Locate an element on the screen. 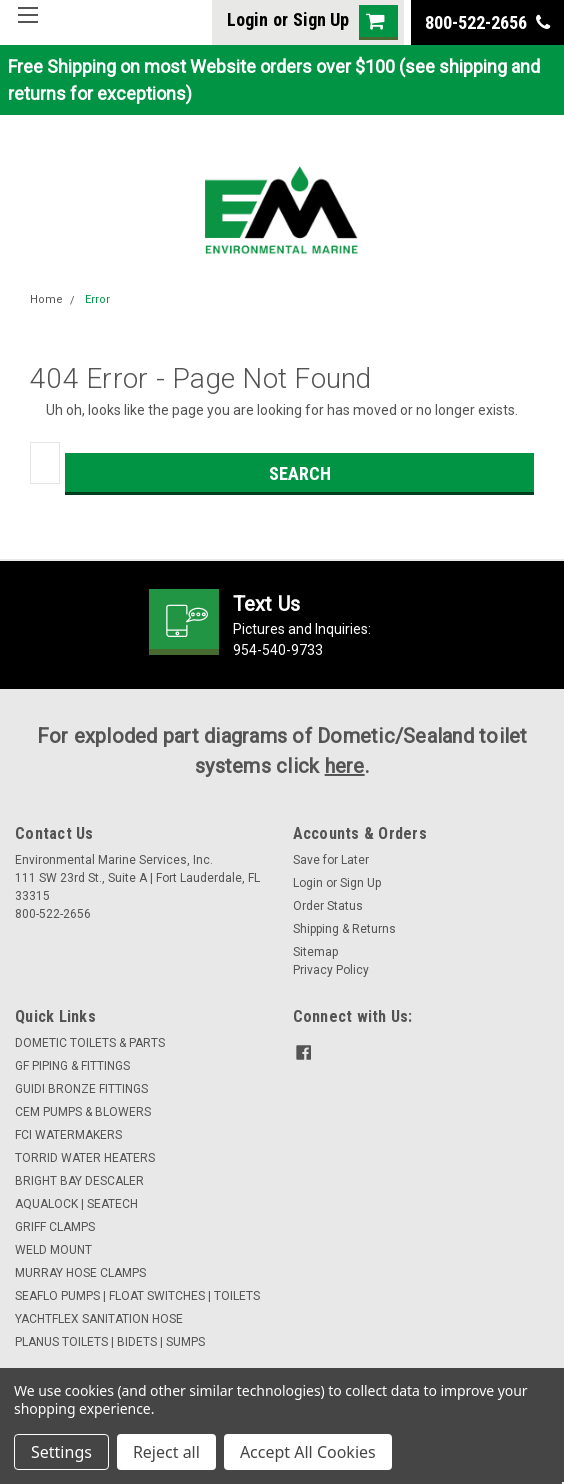 Image resolution: width=564 pixels, height=1484 pixels. GUIDI BRONZE FITTINGS is located at coordinates (81, 1089).